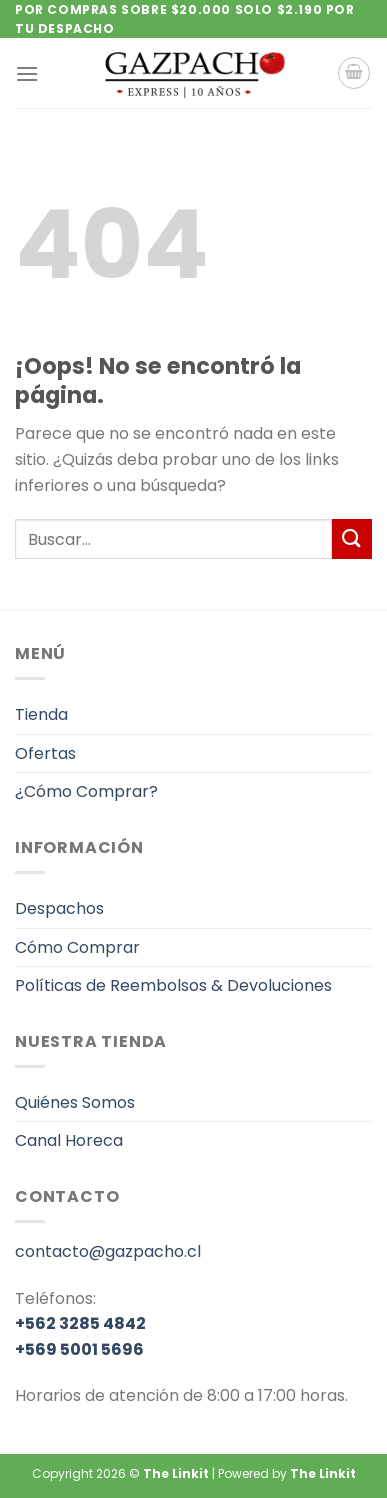 Image resolution: width=387 pixels, height=1498 pixels. I want to click on [Menú], so click(27, 73).